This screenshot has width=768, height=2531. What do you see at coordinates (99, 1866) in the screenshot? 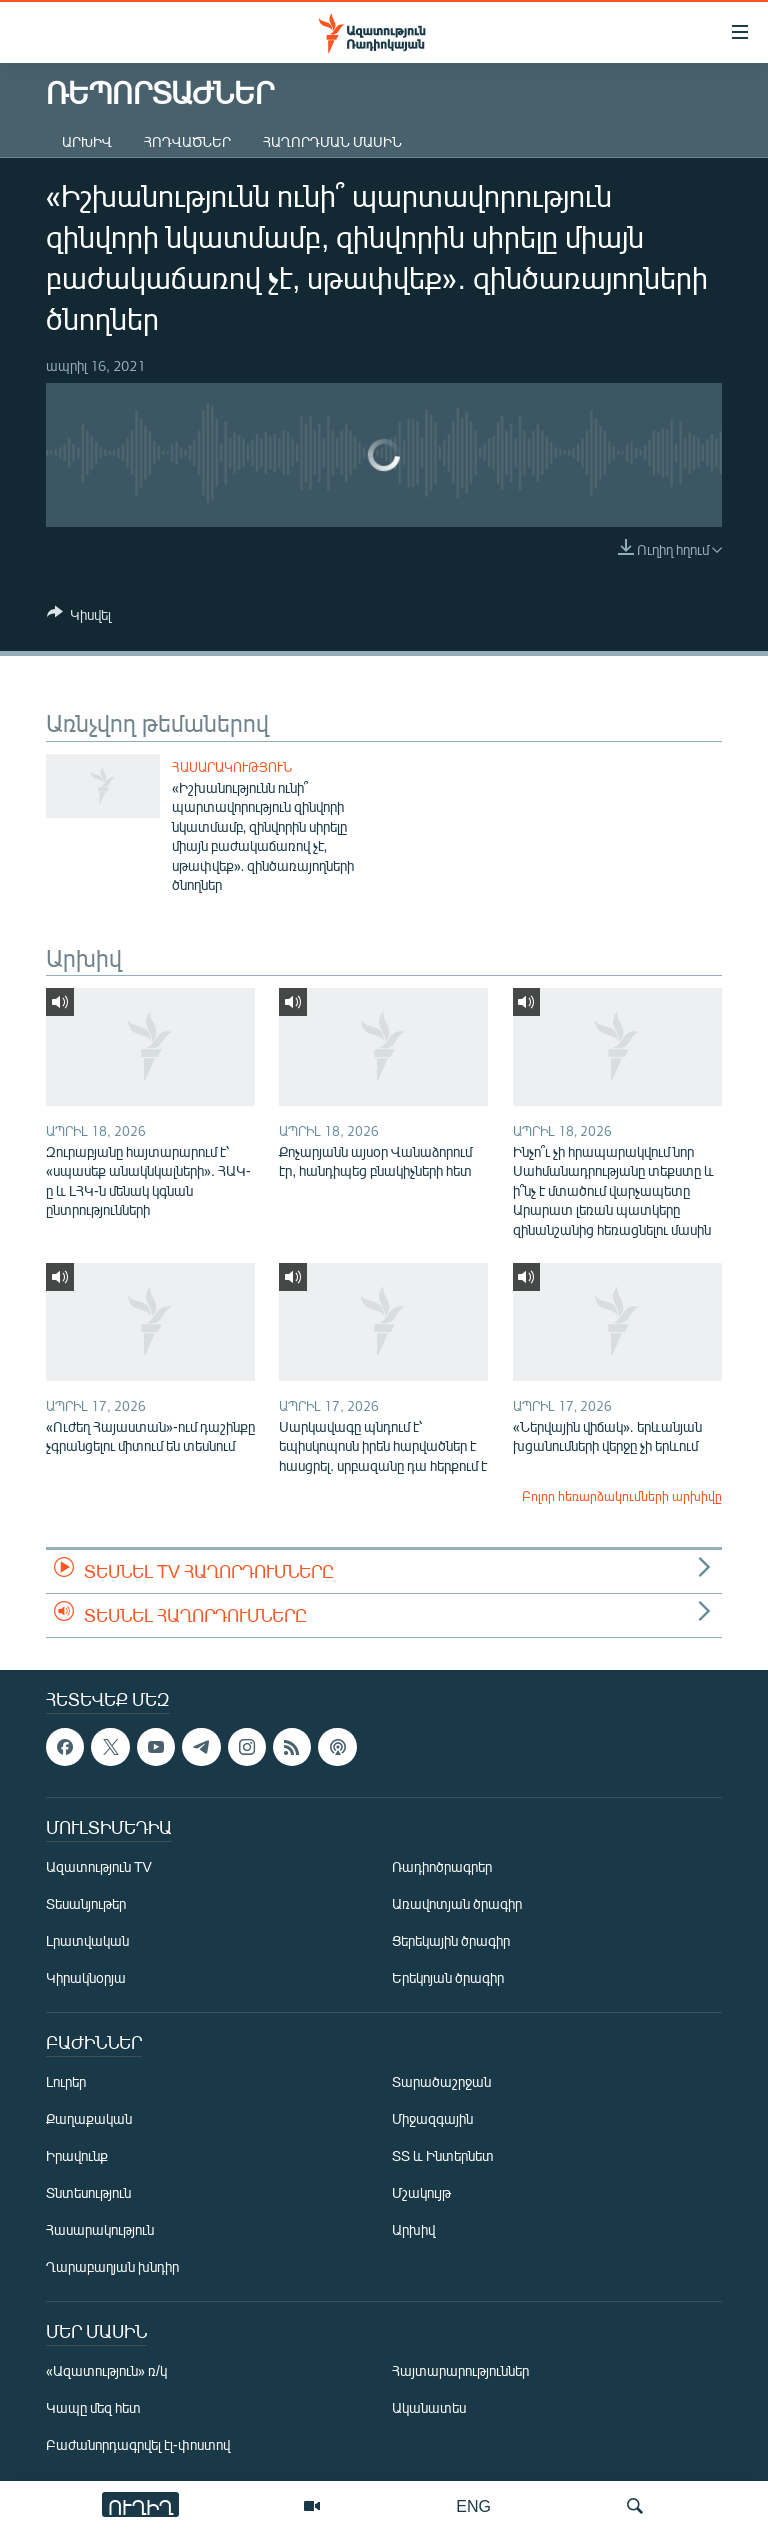
I see `Ազատություն TV` at bounding box center [99, 1866].